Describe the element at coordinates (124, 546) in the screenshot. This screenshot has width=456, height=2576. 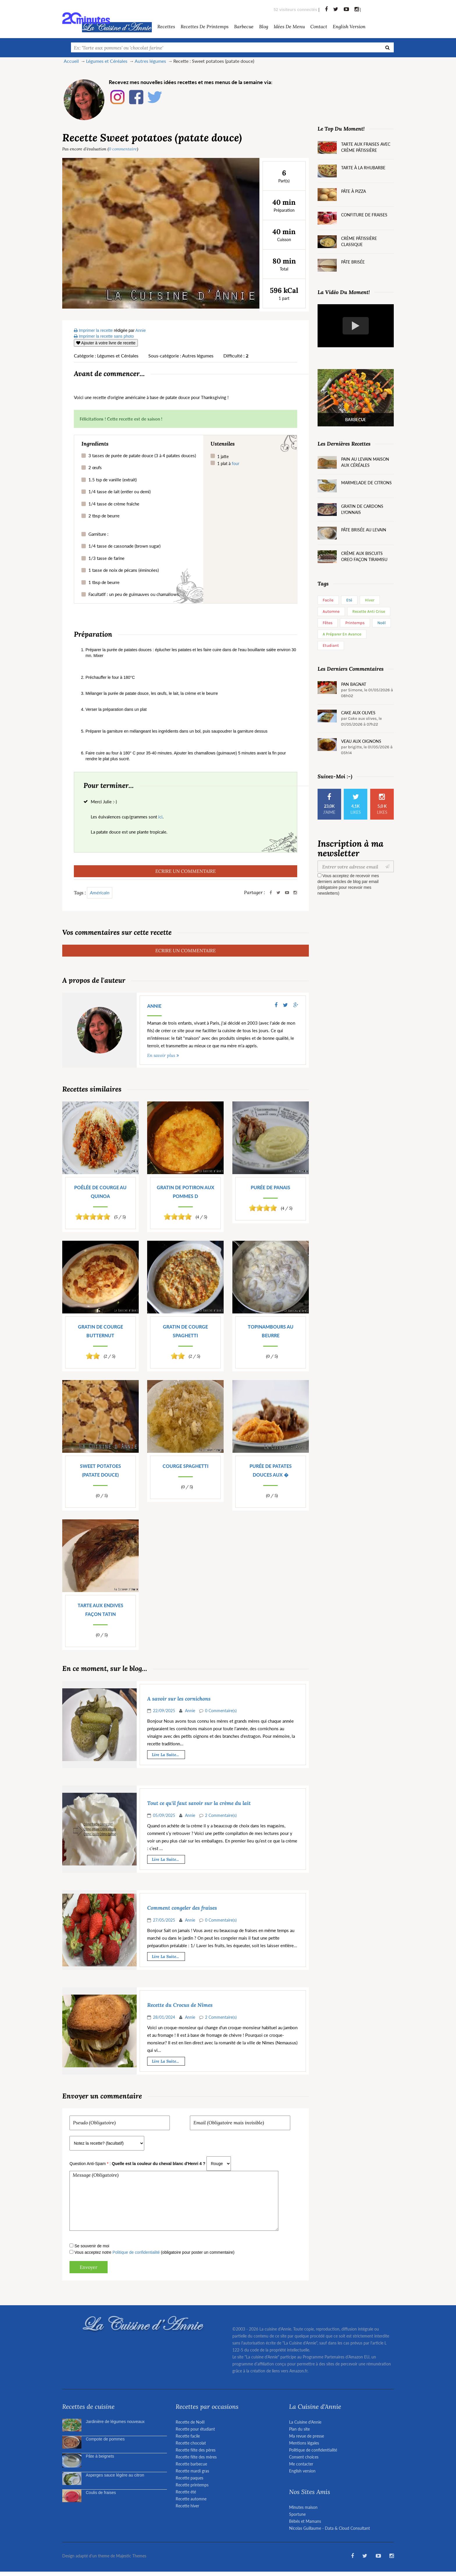
I see `1/4 tasse de cassonade (brown sugar)` at that location.